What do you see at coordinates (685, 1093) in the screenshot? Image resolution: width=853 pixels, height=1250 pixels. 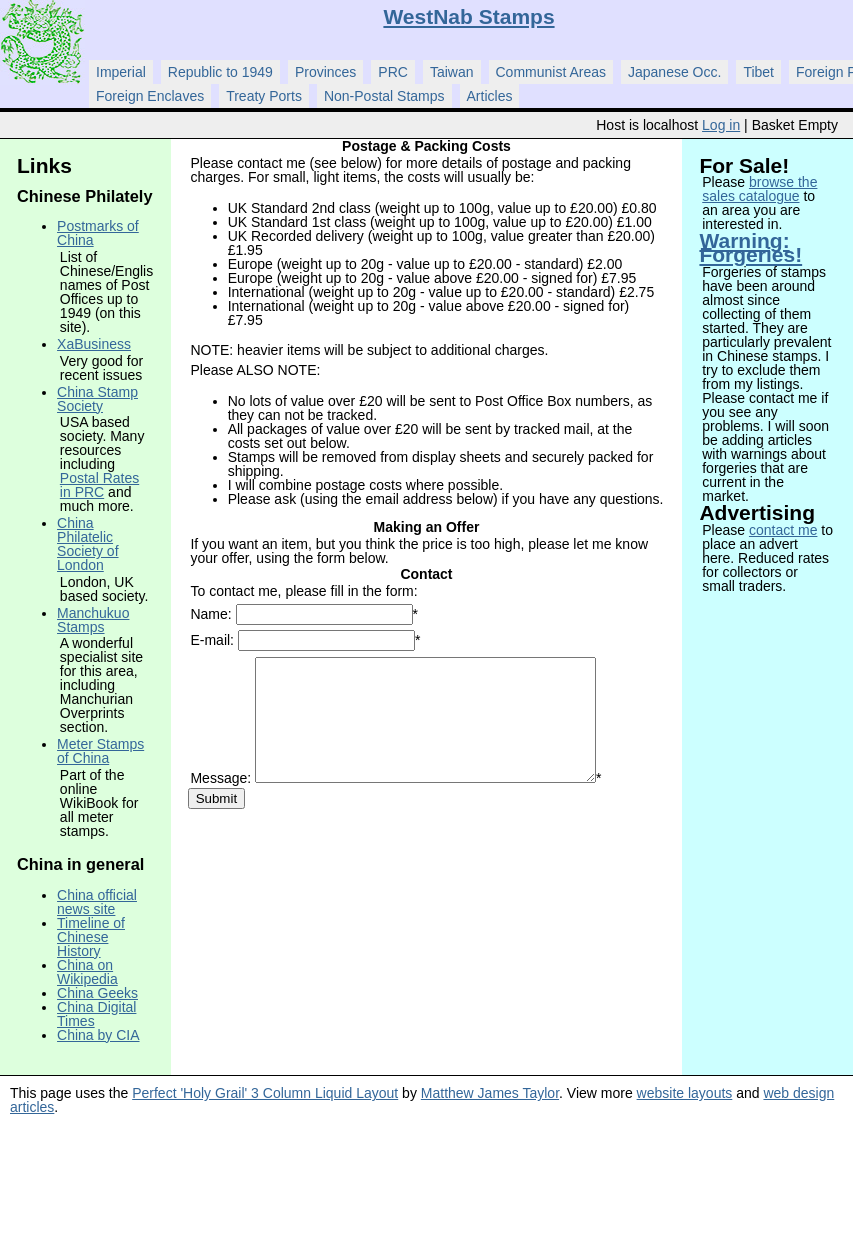 I see `website layouts` at bounding box center [685, 1093].